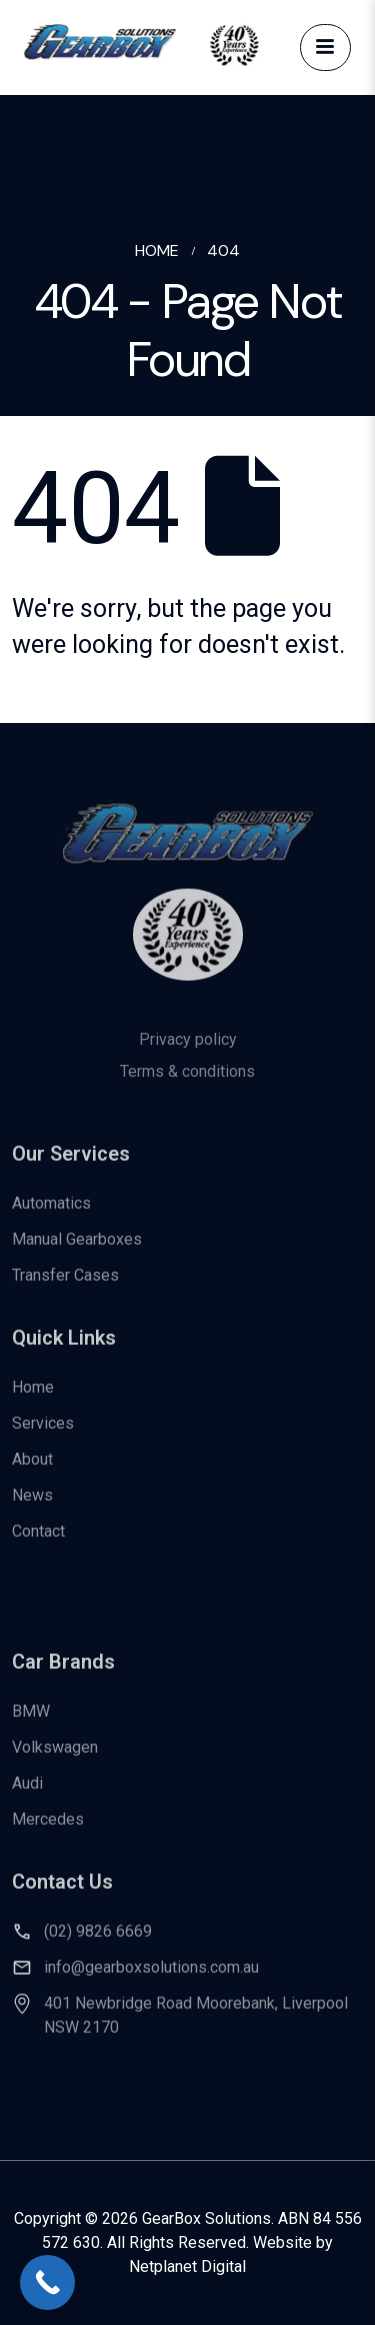 The image size is (375, 2325). Describe the element at coordinates (77, 1249) in the screenshot. I see `Manual Gearboxes` at that location.